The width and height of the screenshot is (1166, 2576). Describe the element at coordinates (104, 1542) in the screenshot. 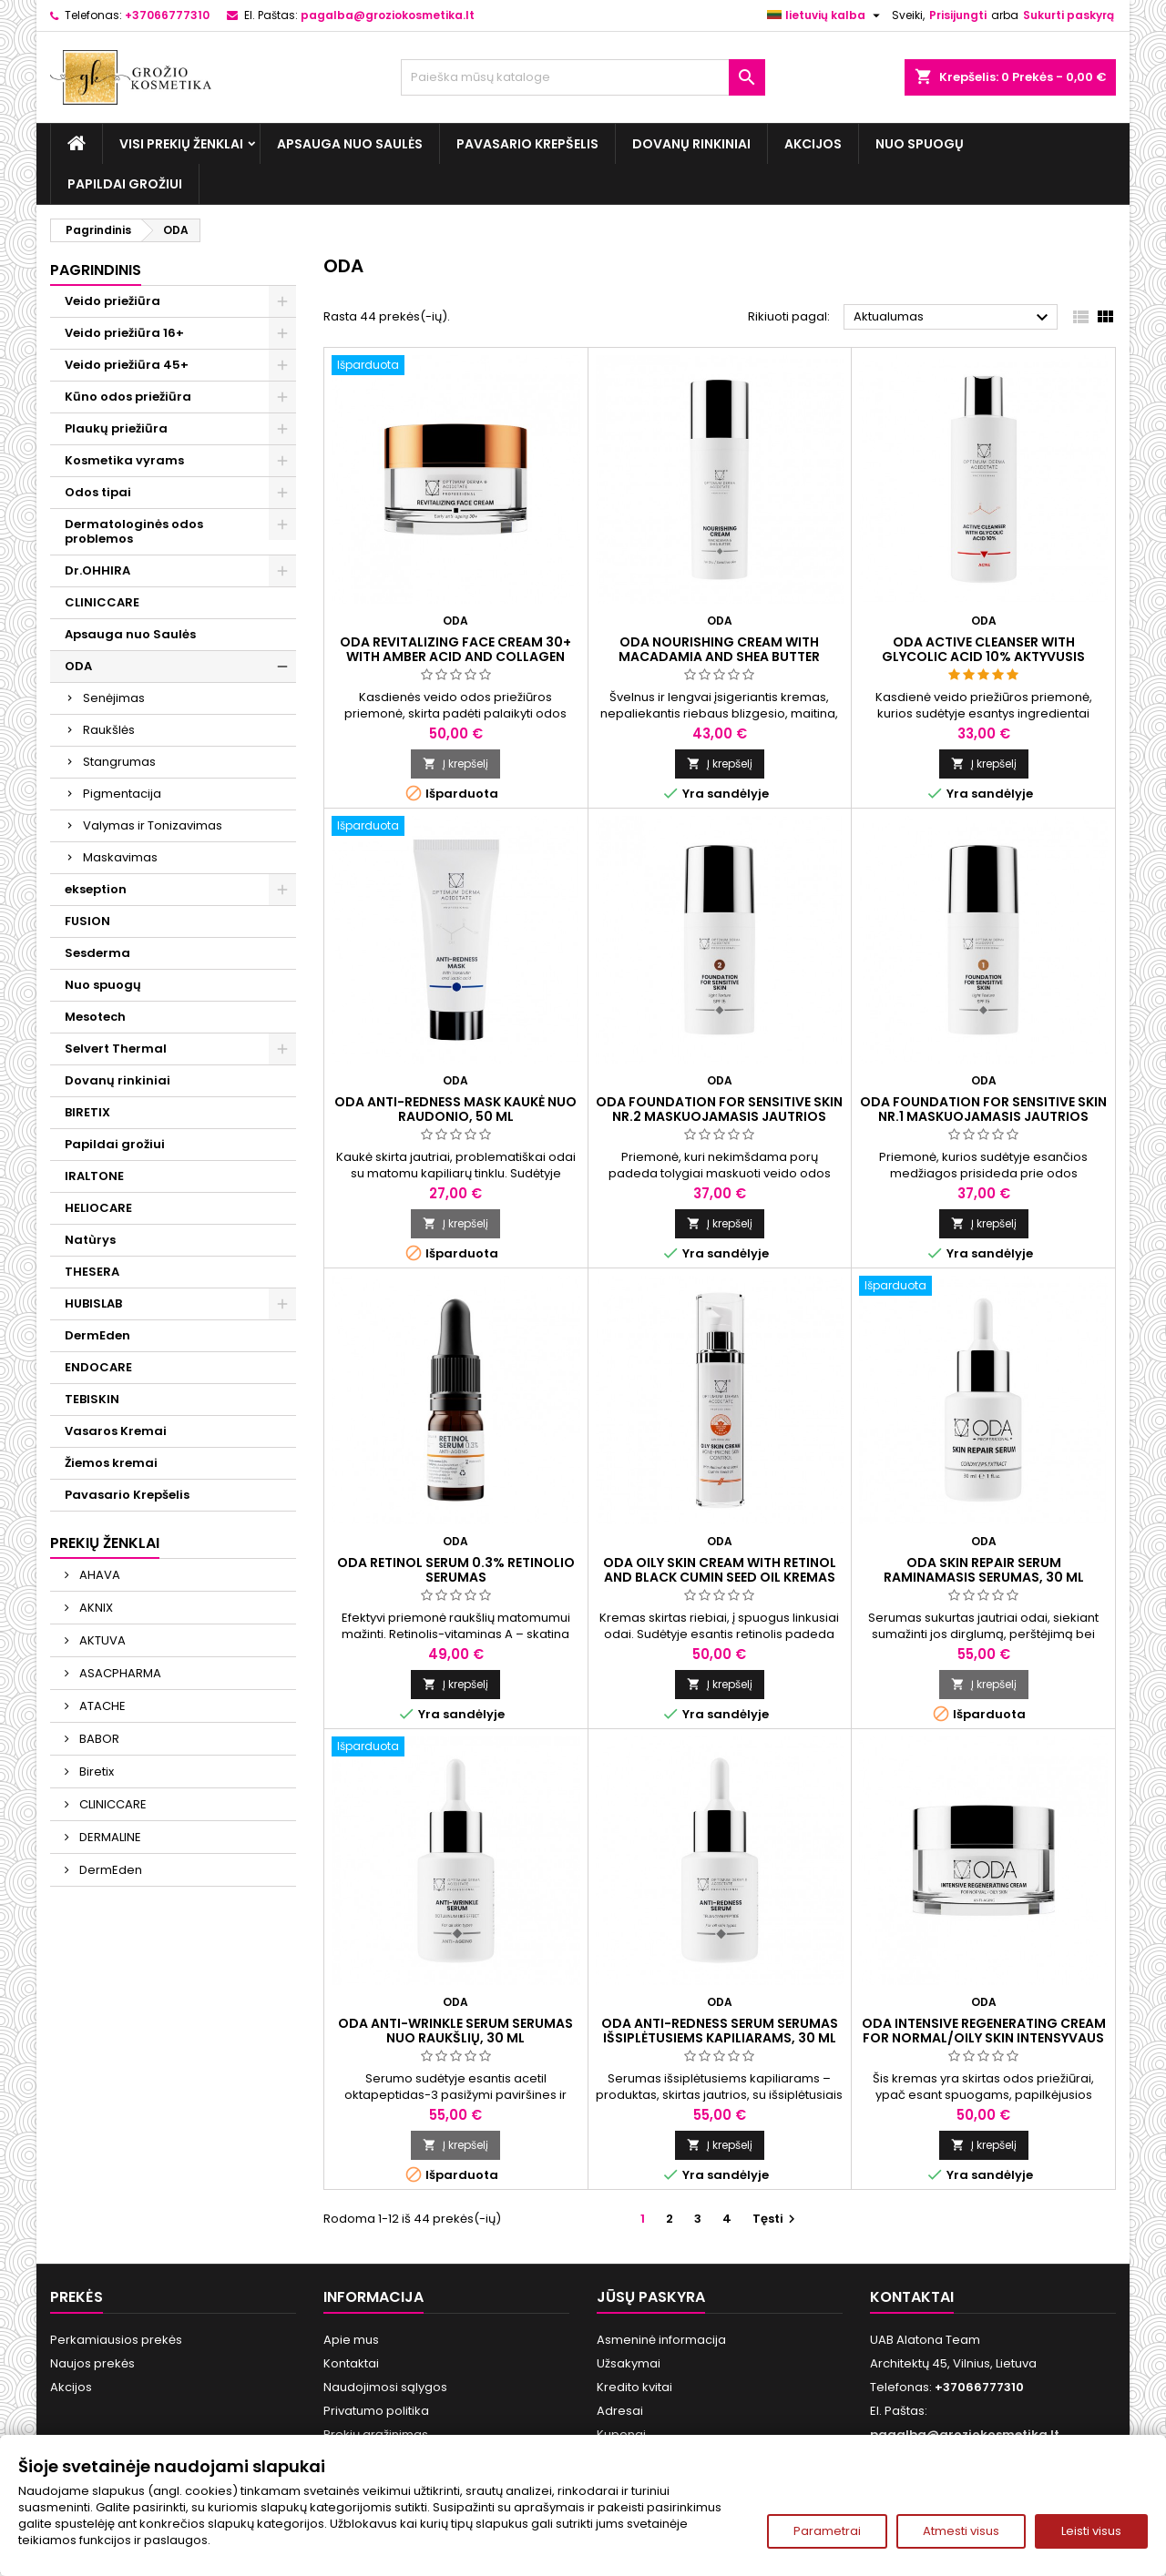

I see `Prekių ženklai` at that location.